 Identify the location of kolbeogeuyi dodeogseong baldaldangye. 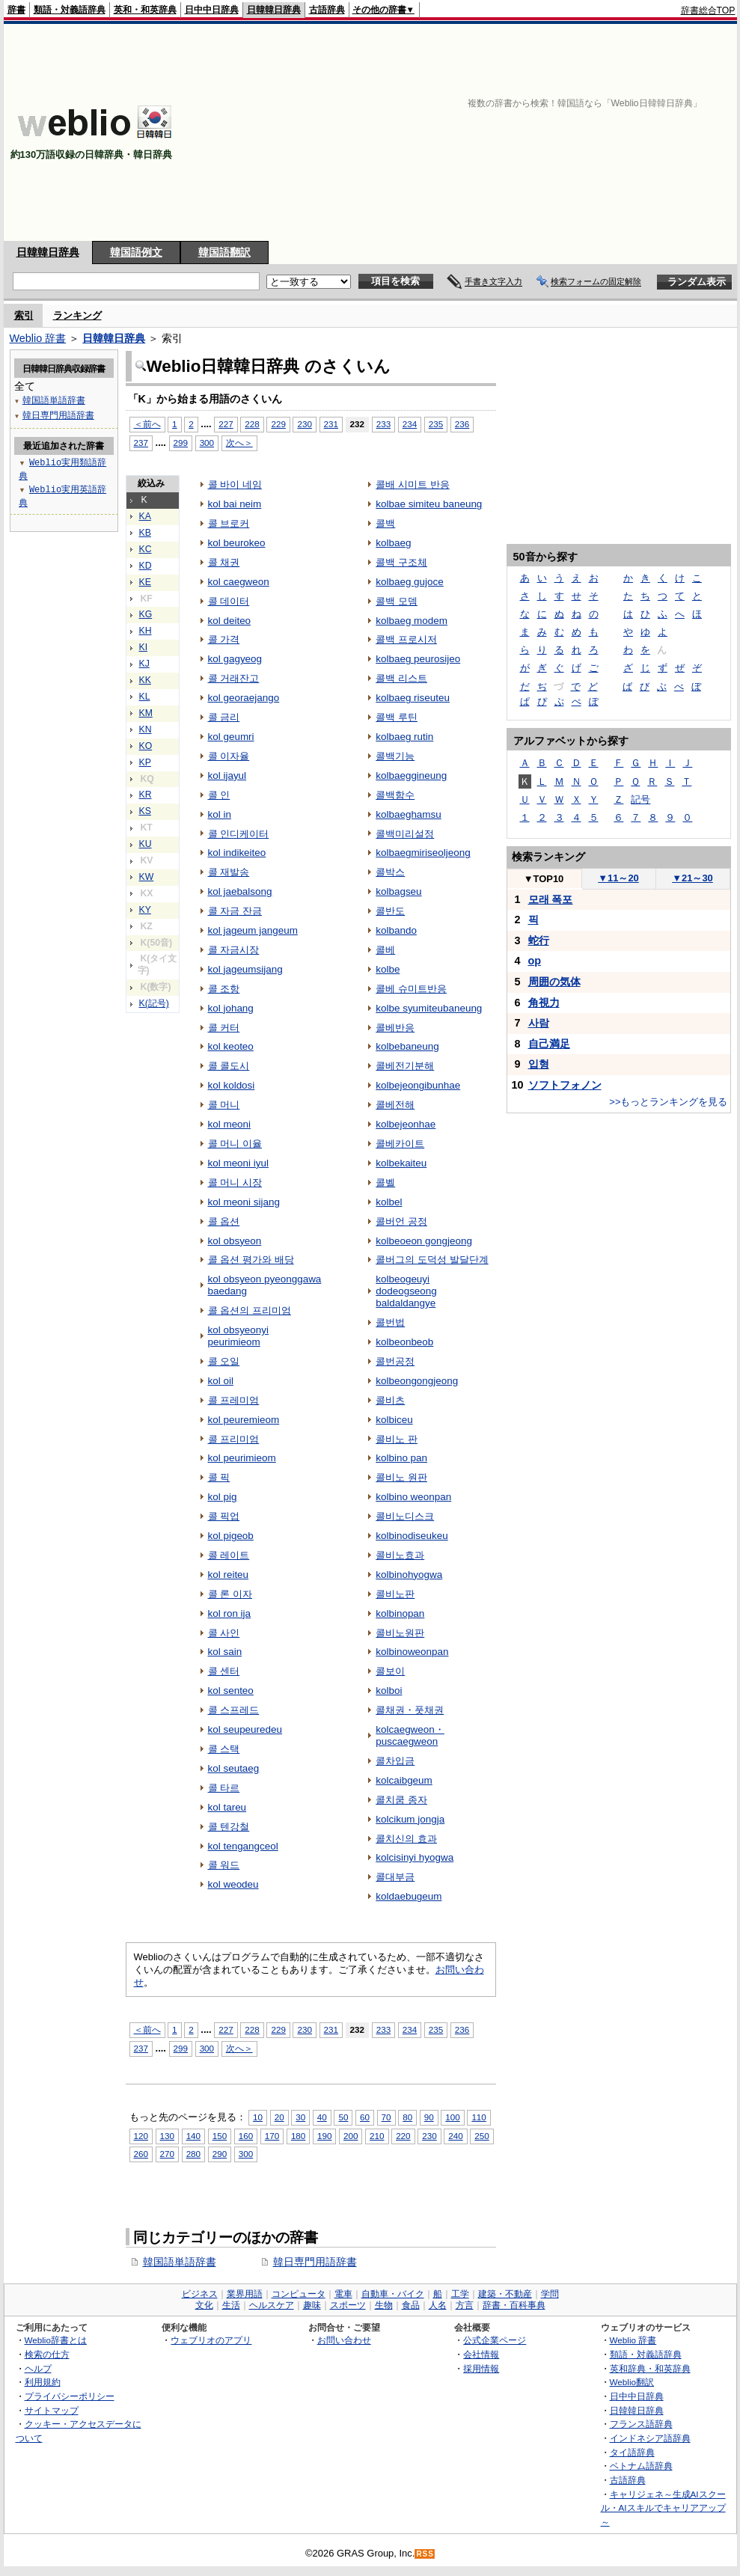
(406, 1291).